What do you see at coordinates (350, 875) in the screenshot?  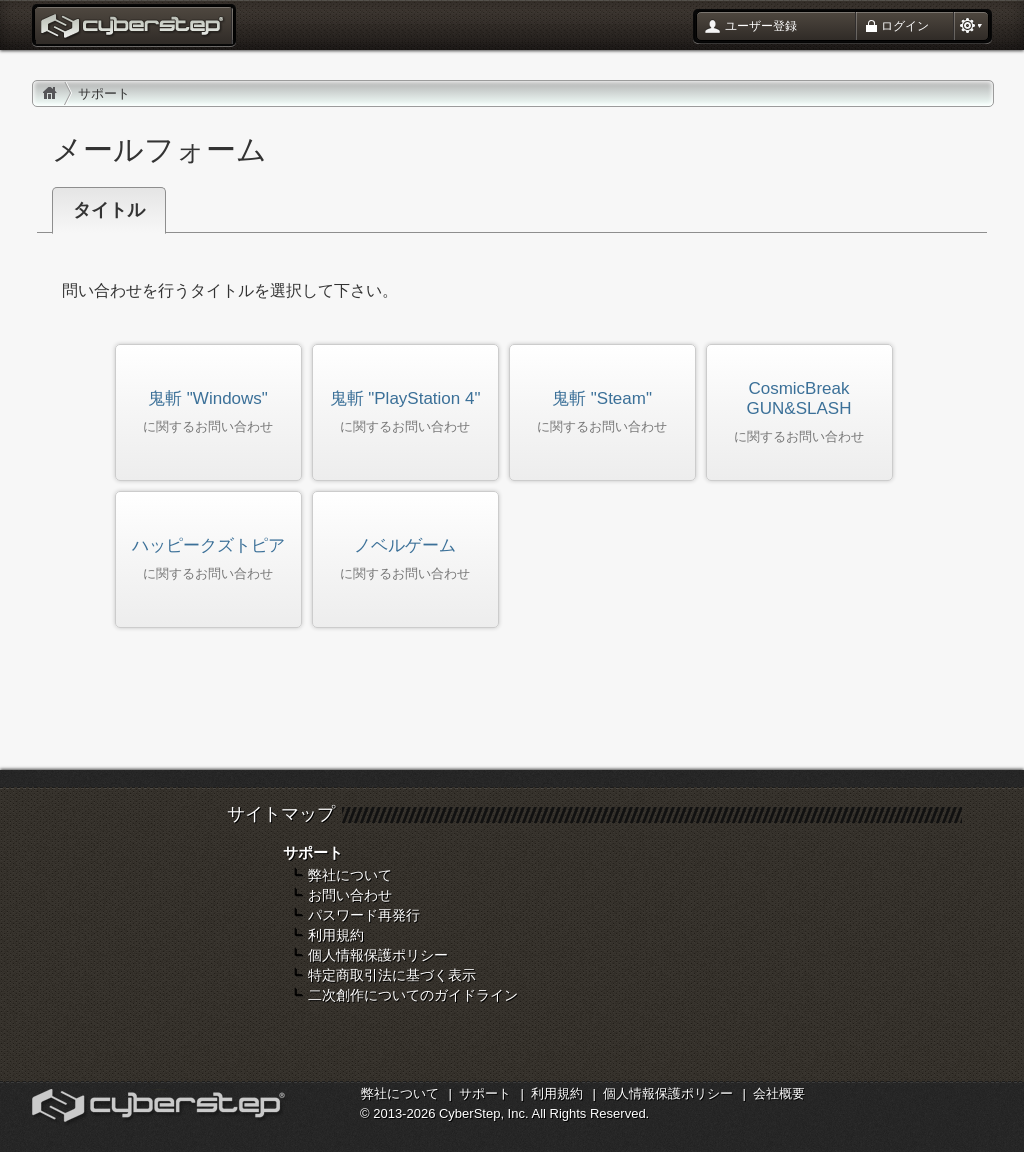 I see `弊社について` at bounding box center [350, 875].